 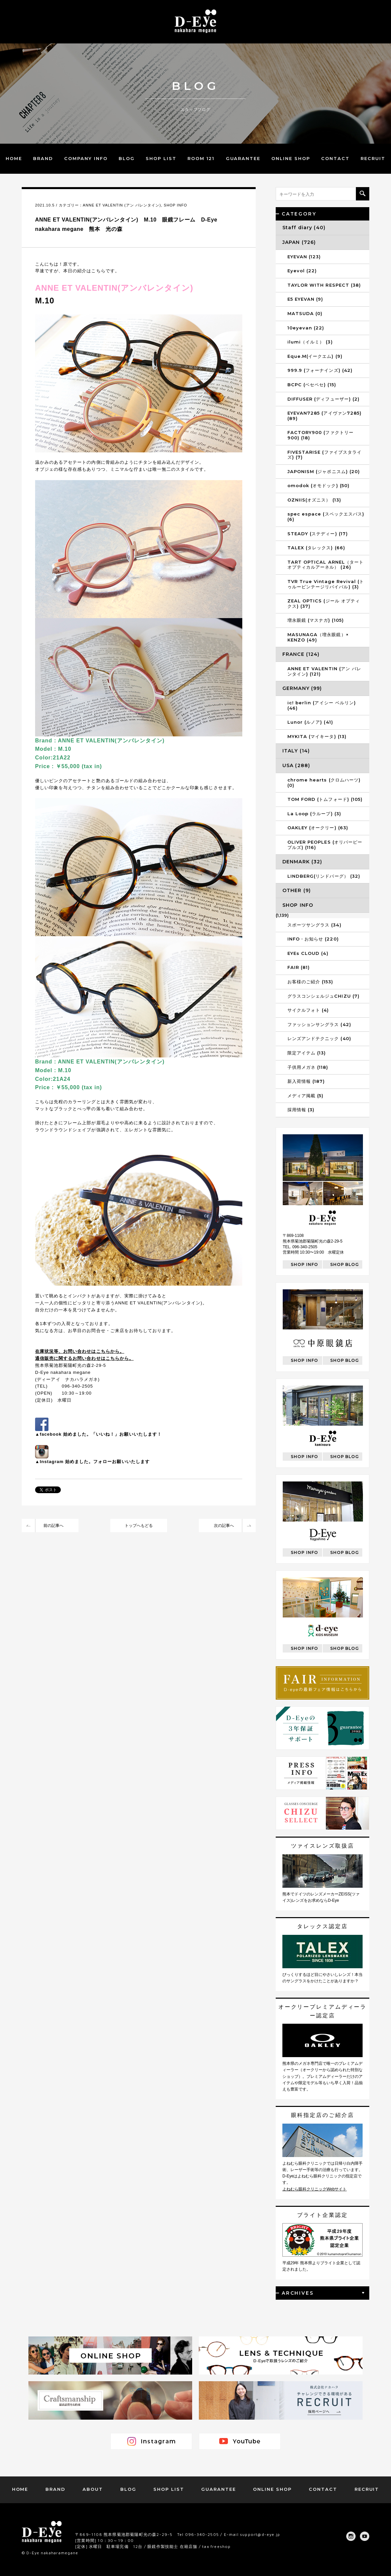 I want to click on FRANCE (124), so click(x=300, y=654).